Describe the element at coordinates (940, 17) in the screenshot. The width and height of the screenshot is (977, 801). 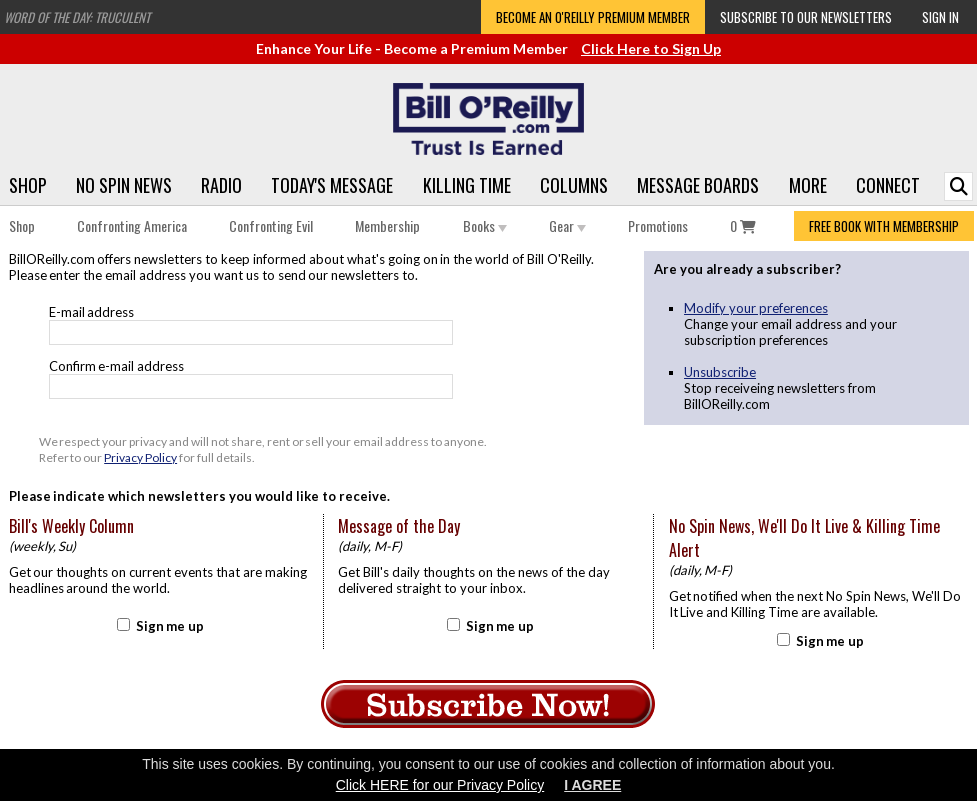
I see `Sign In` at that location.